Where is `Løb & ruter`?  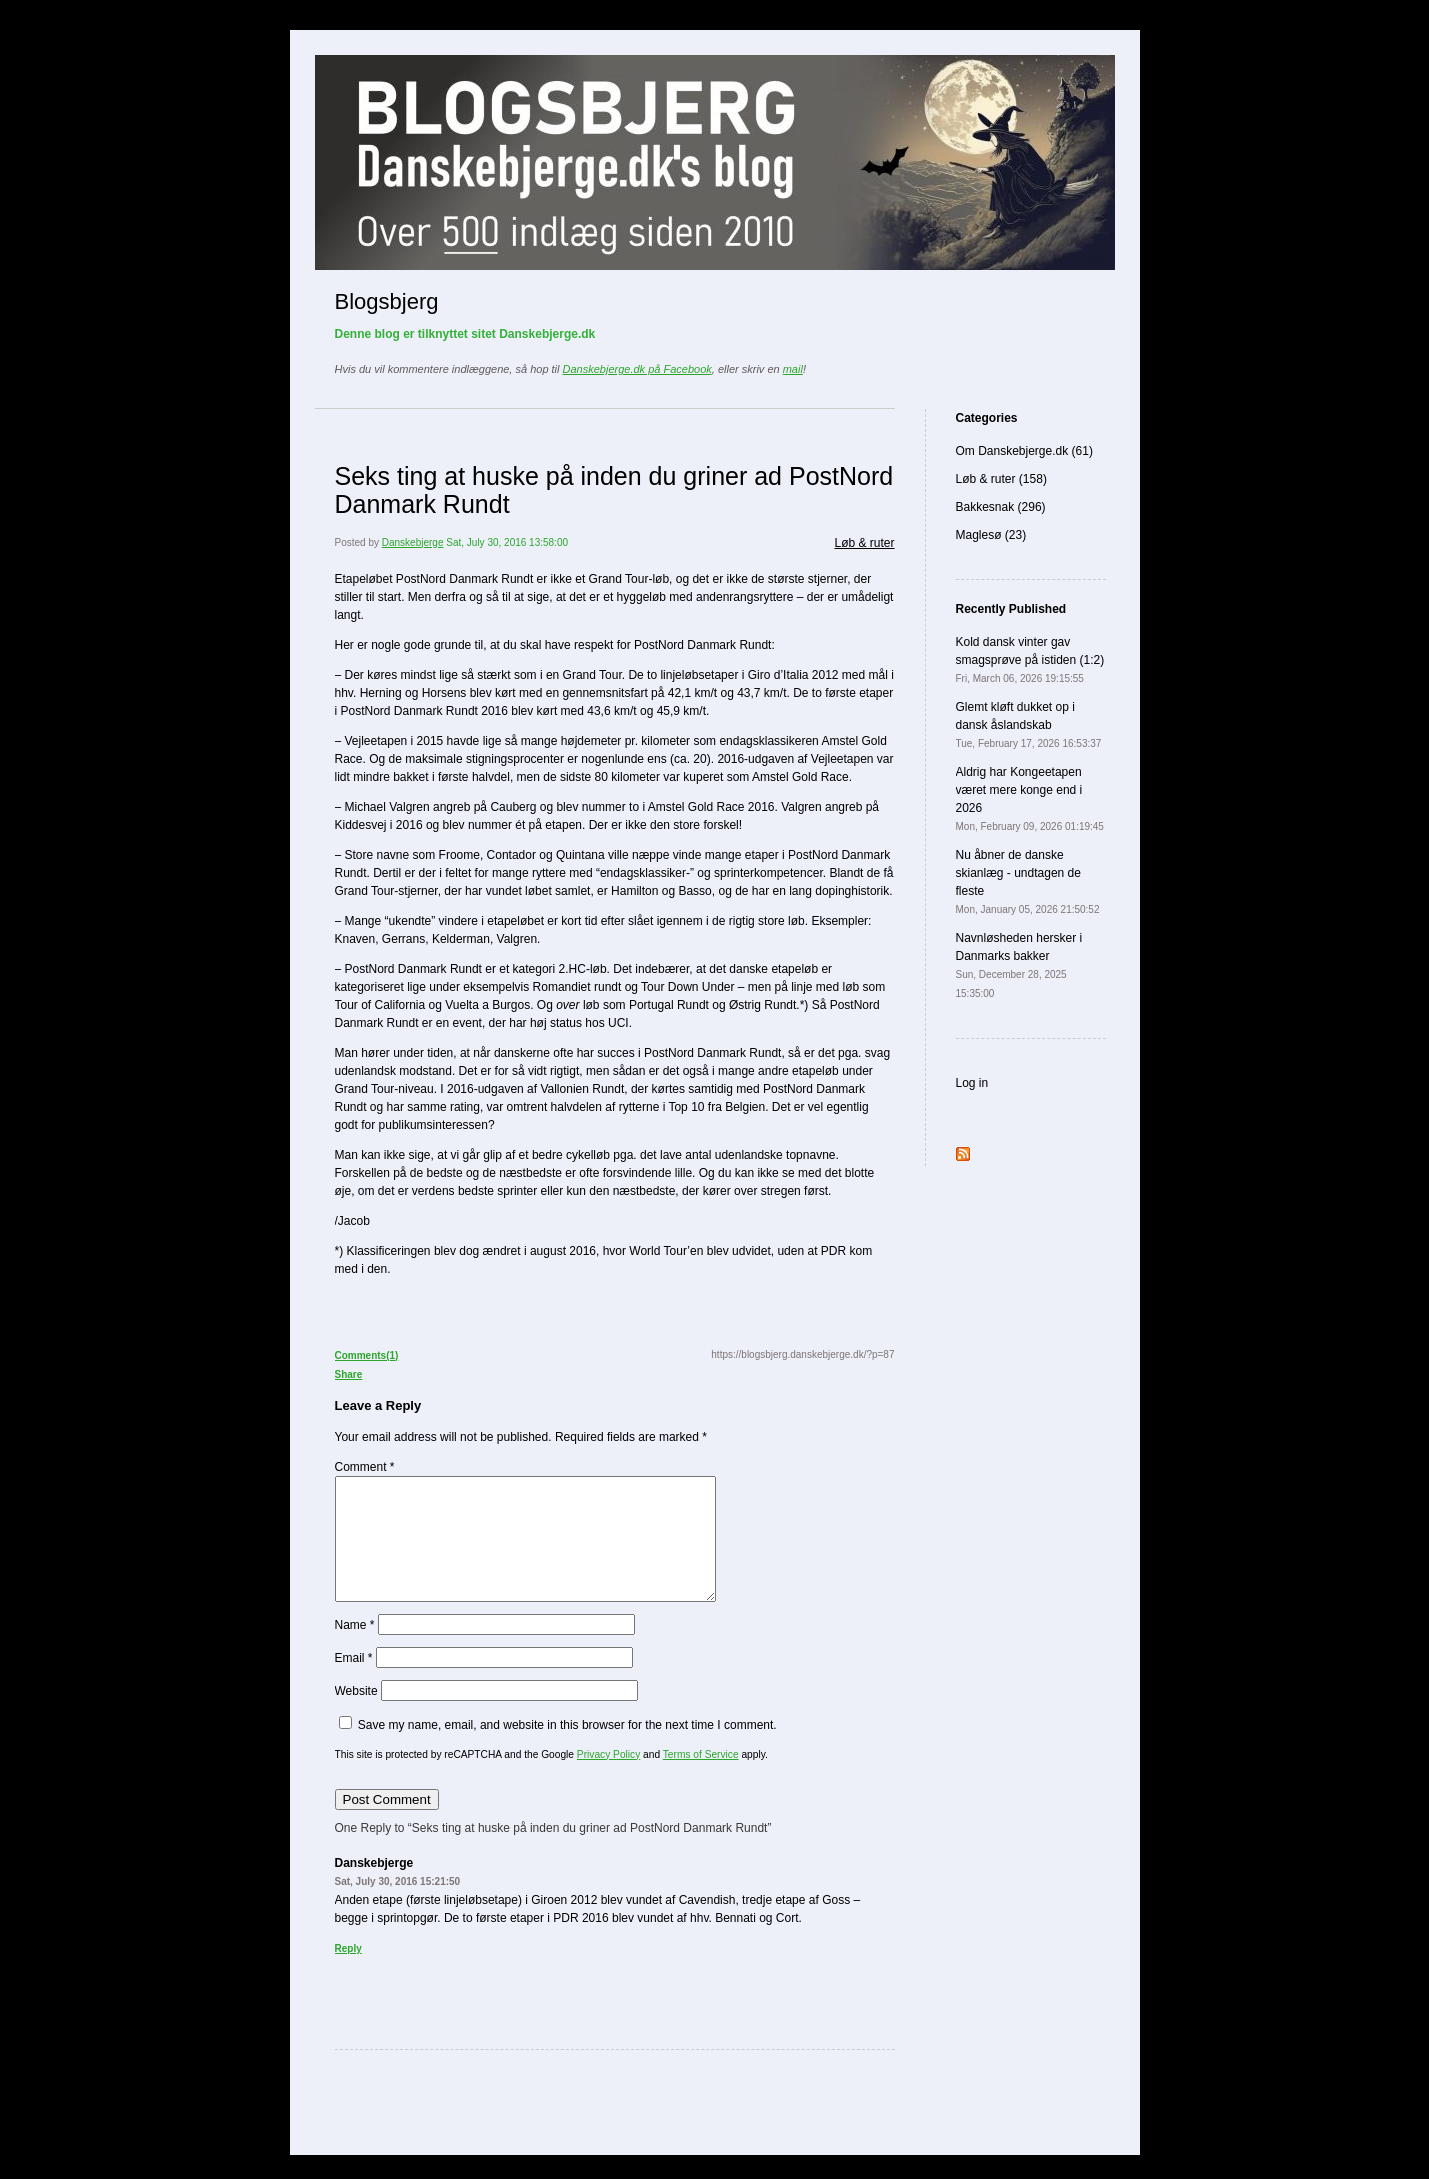 Løb & ruter is located at coordinates (864, 543).